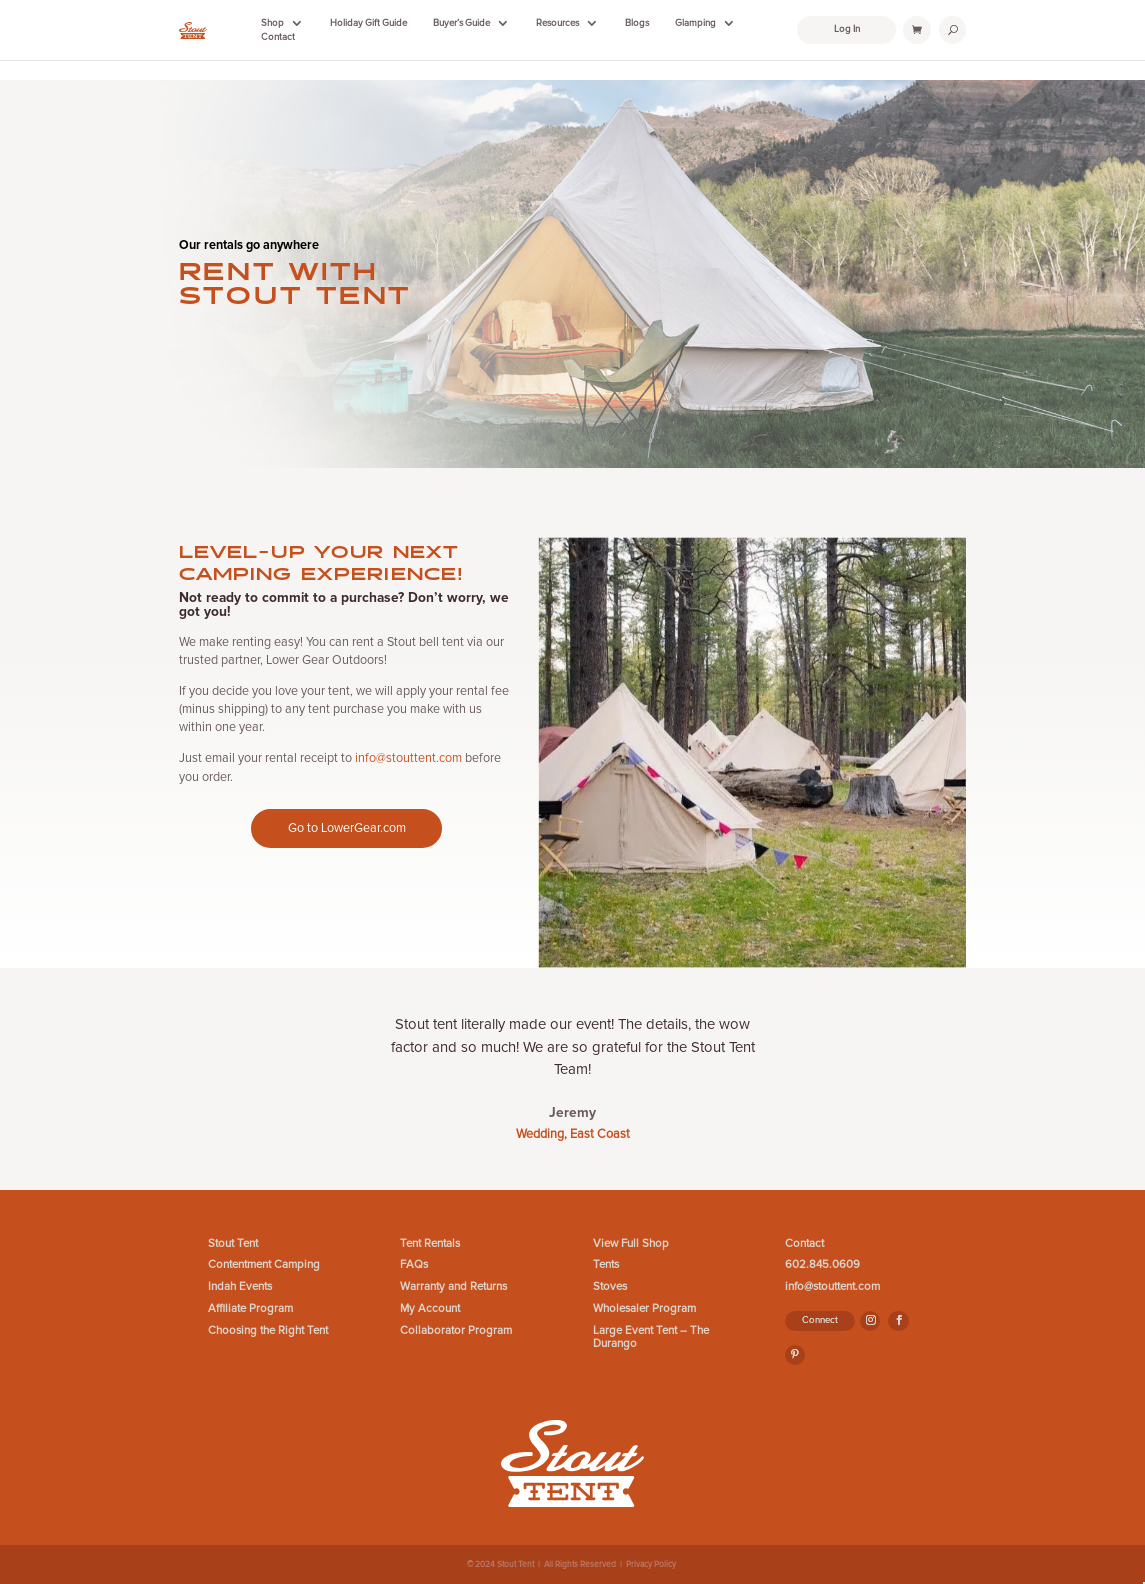  What do you see at coordinates (430, 1243) in the screenshot?
I see `Tent Rentals` at bounding box center [430, 1243].